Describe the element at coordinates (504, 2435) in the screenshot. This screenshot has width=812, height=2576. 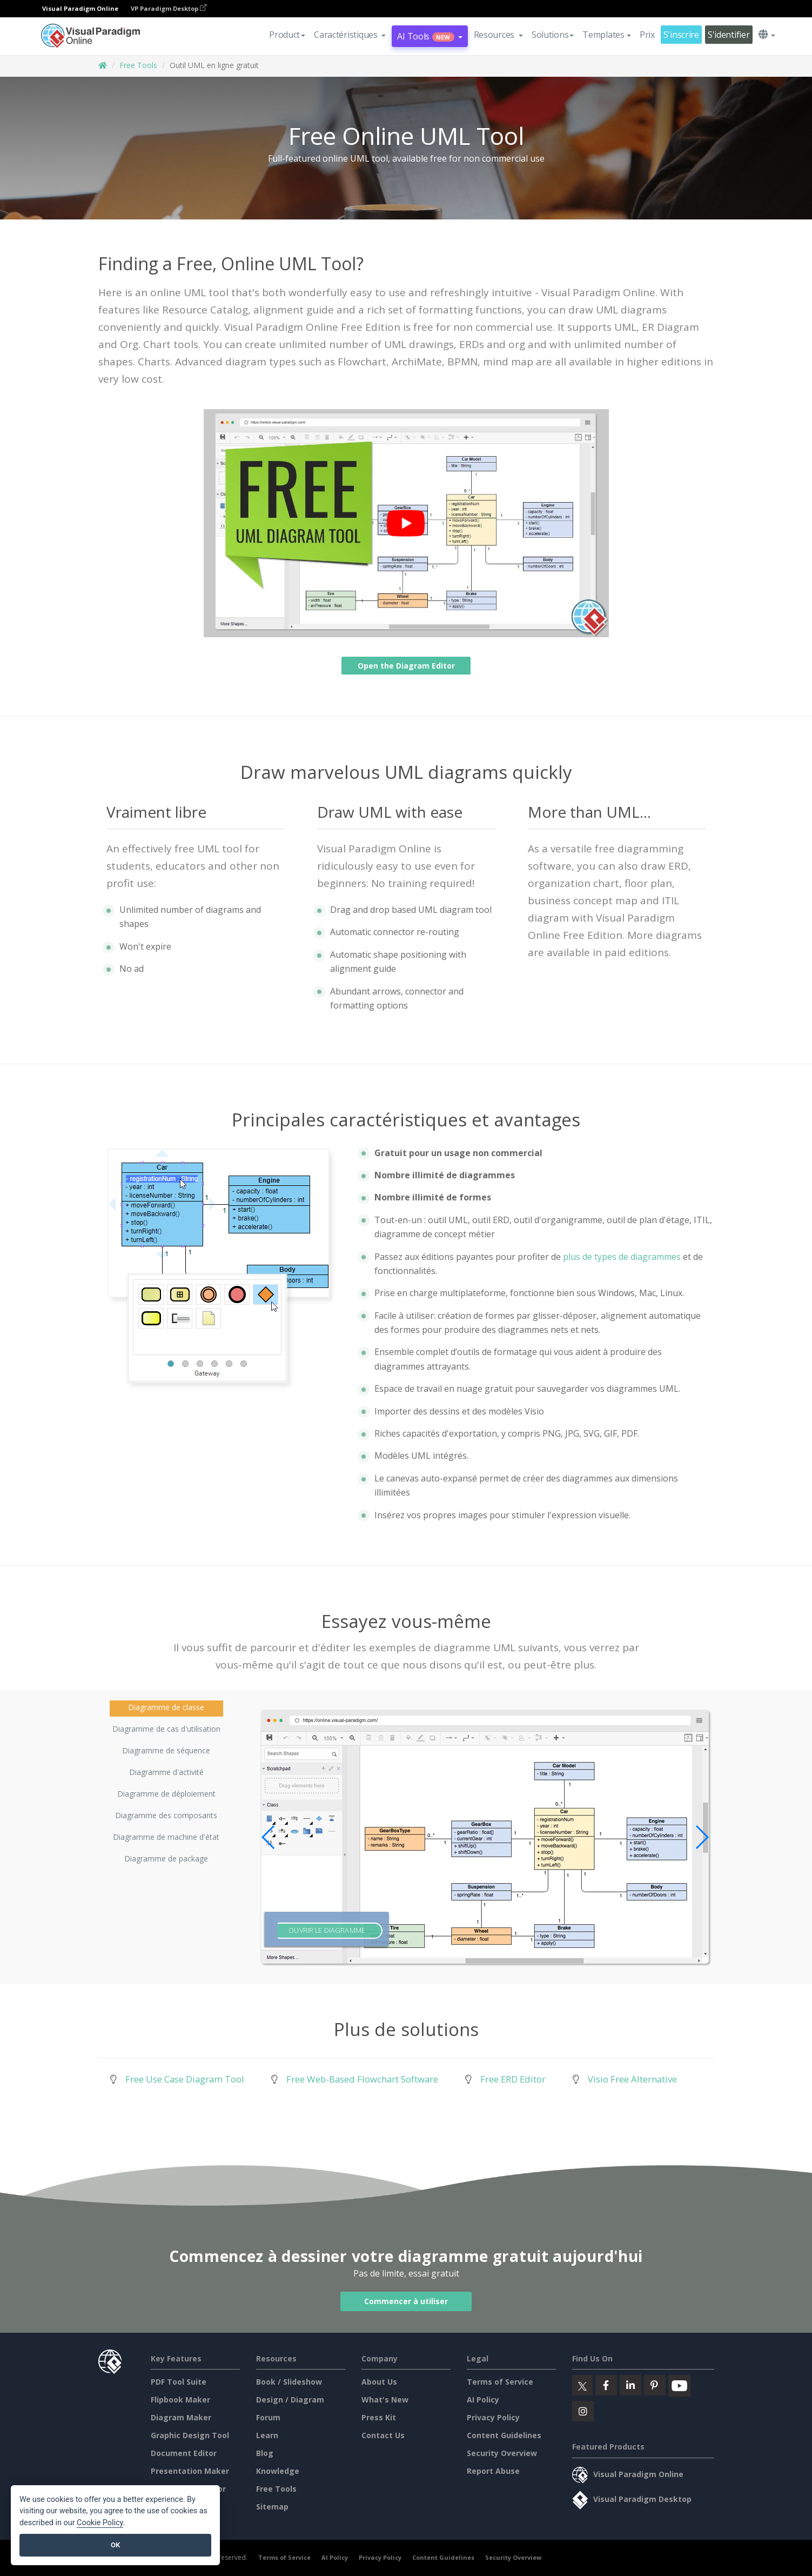
I see `Content Guidelines` at that location.